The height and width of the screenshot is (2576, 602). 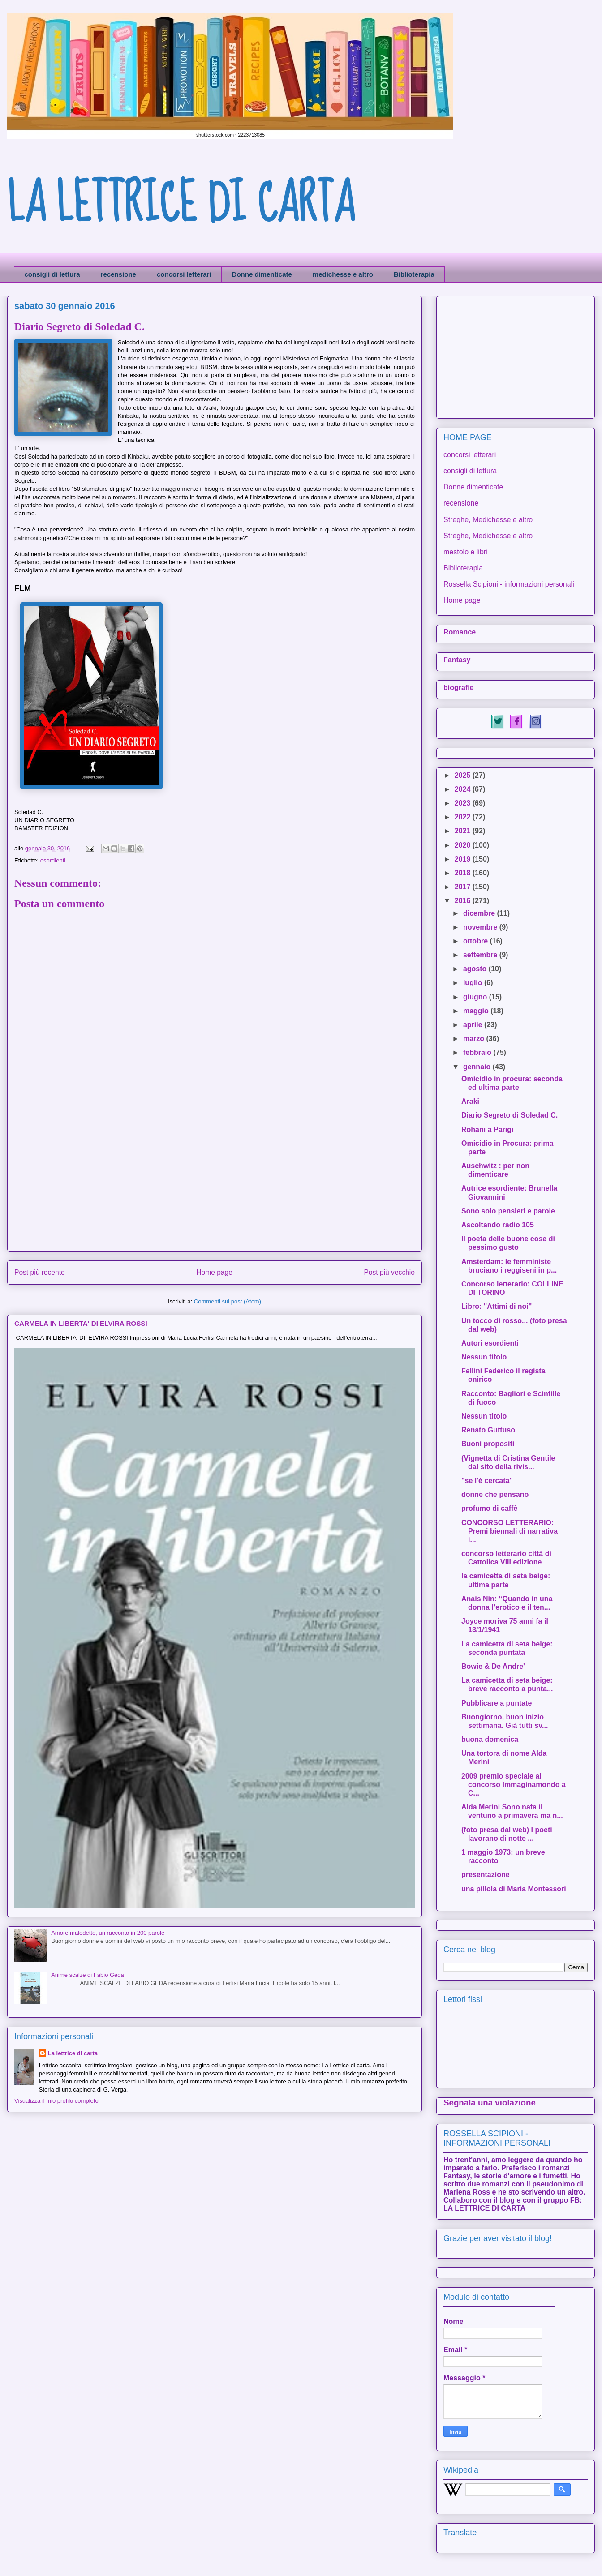 I want to click on Biblioterapia, so click(x=414, y=274).